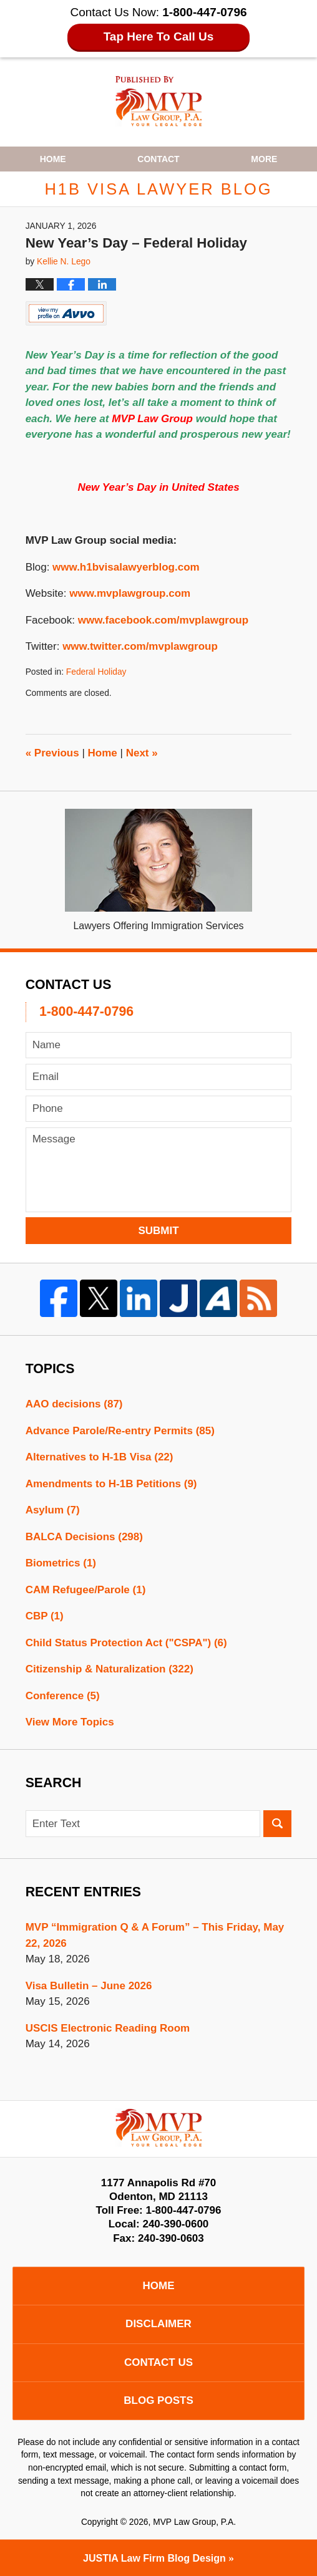 This screenshot has width=317, height=2576. I want to click on www.twitter.com/mvplawgroup, so click(140, 646).